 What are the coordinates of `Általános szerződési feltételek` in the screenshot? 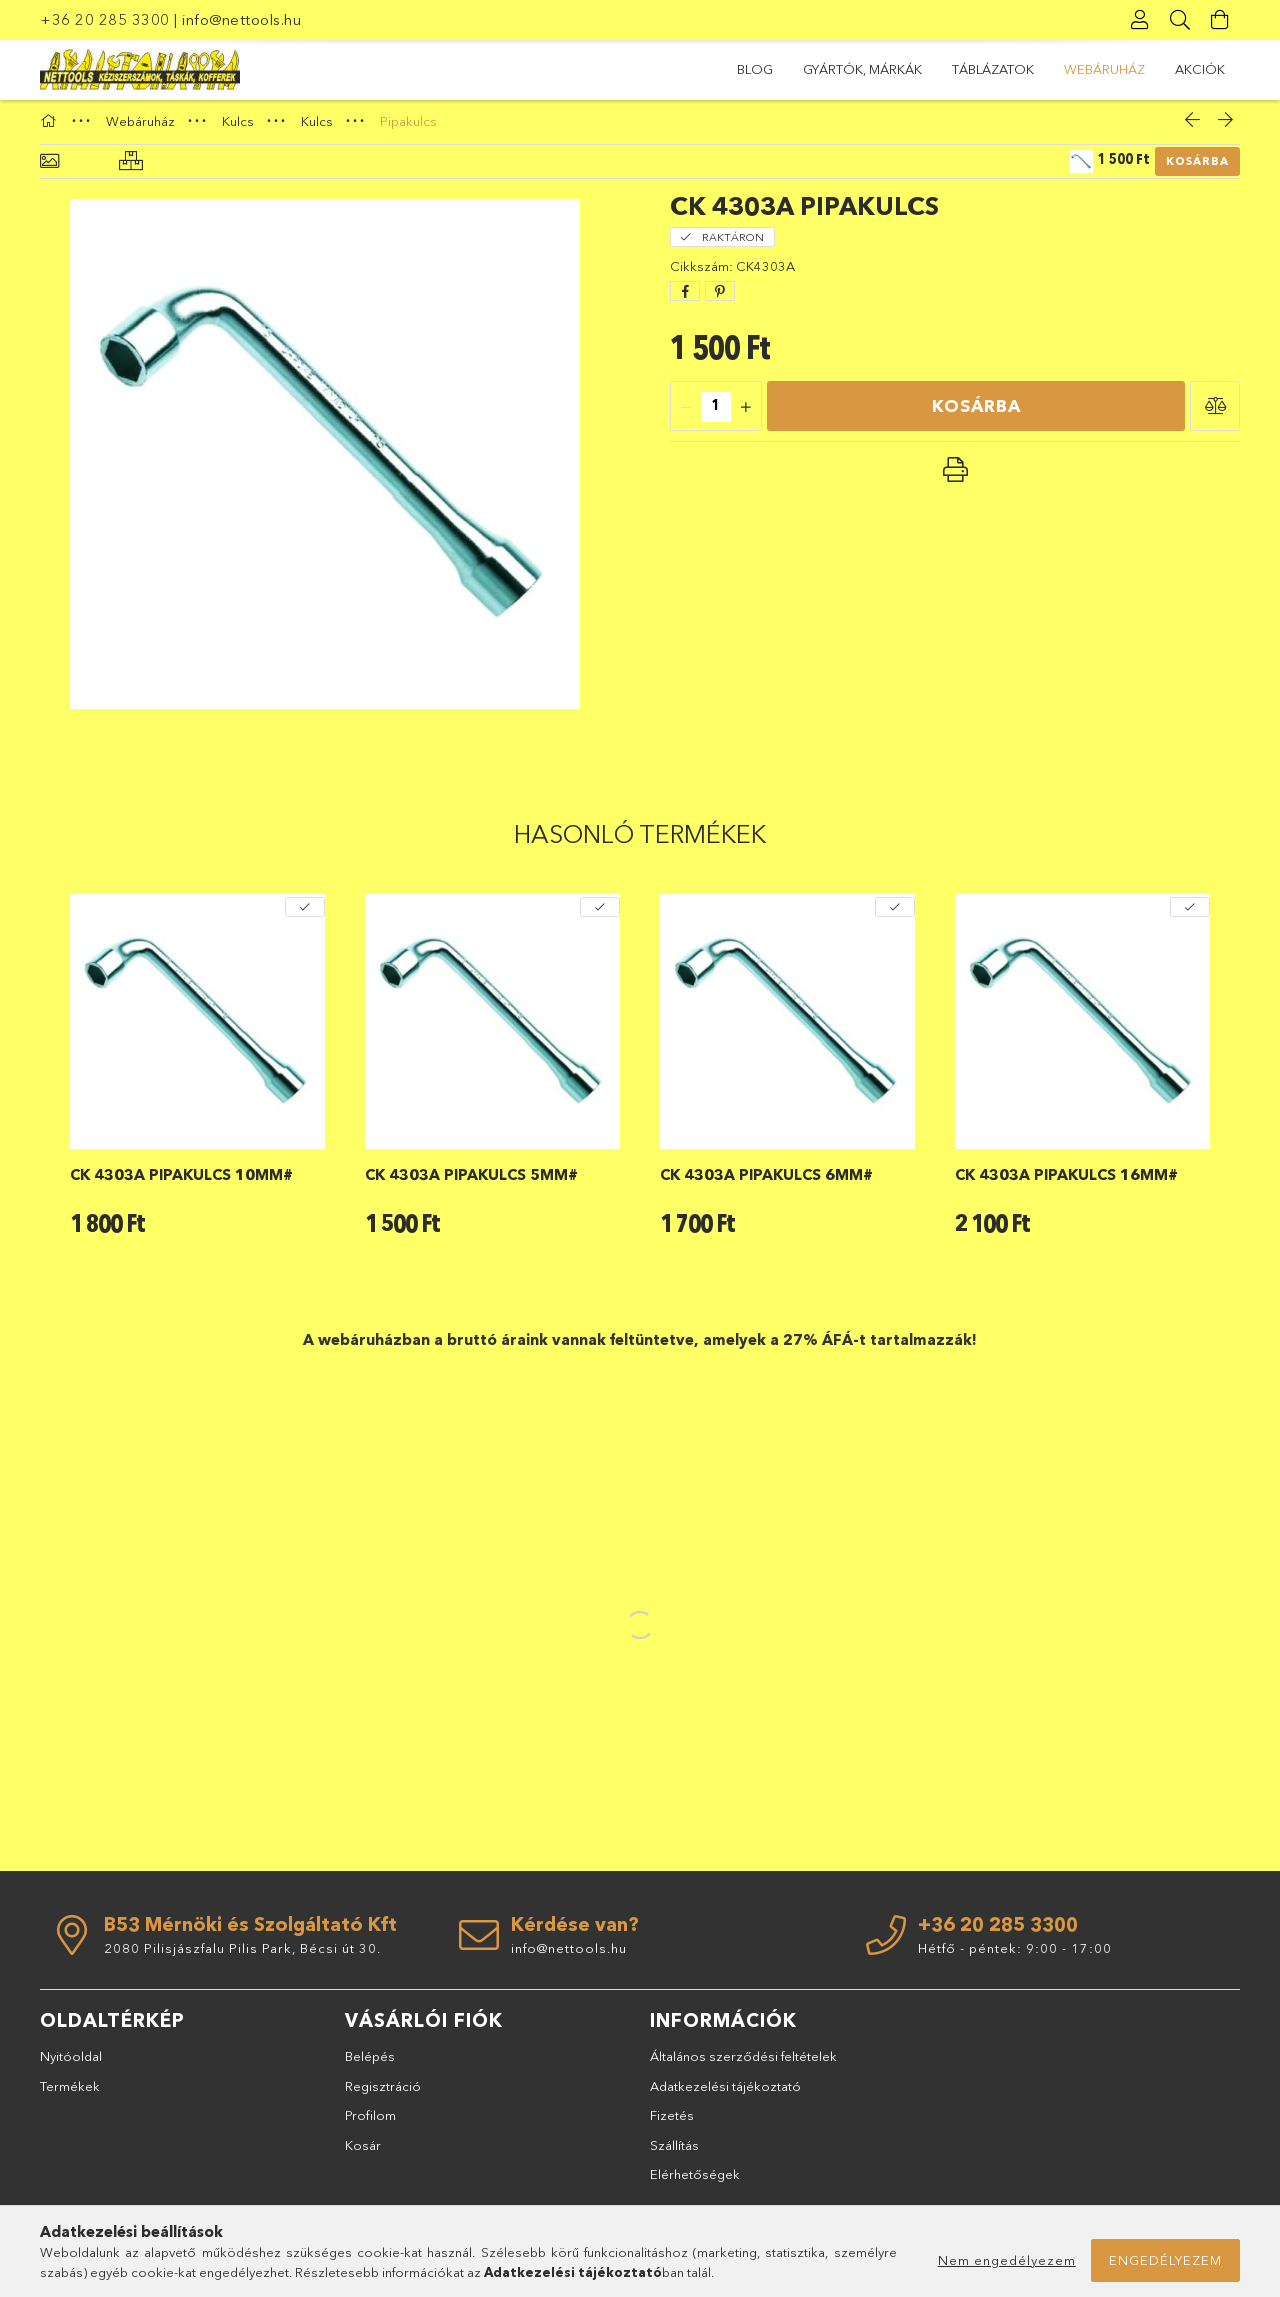 It's located at (743, 2065).